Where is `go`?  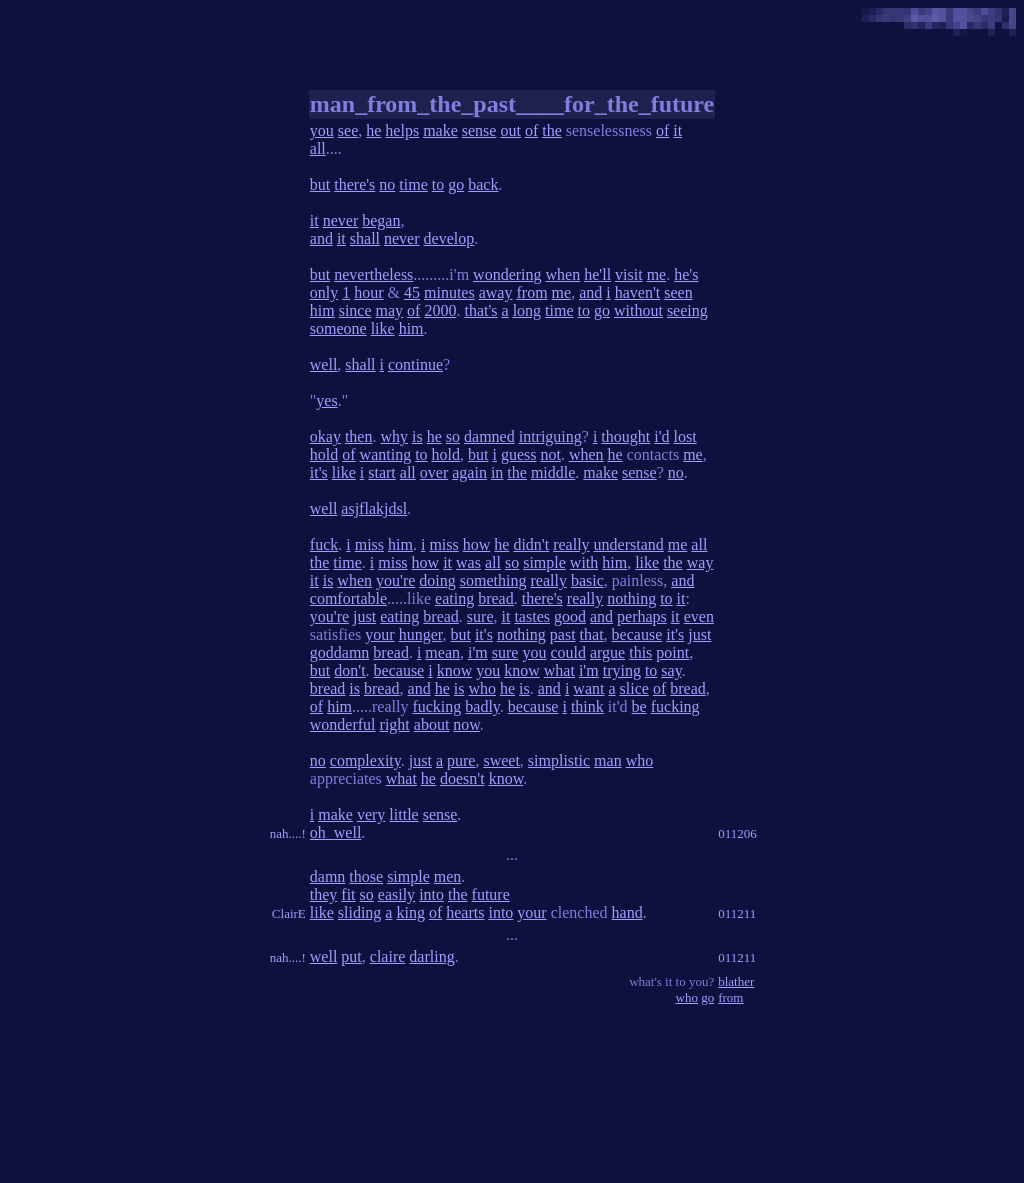
go is located at coordinates (456, 184).